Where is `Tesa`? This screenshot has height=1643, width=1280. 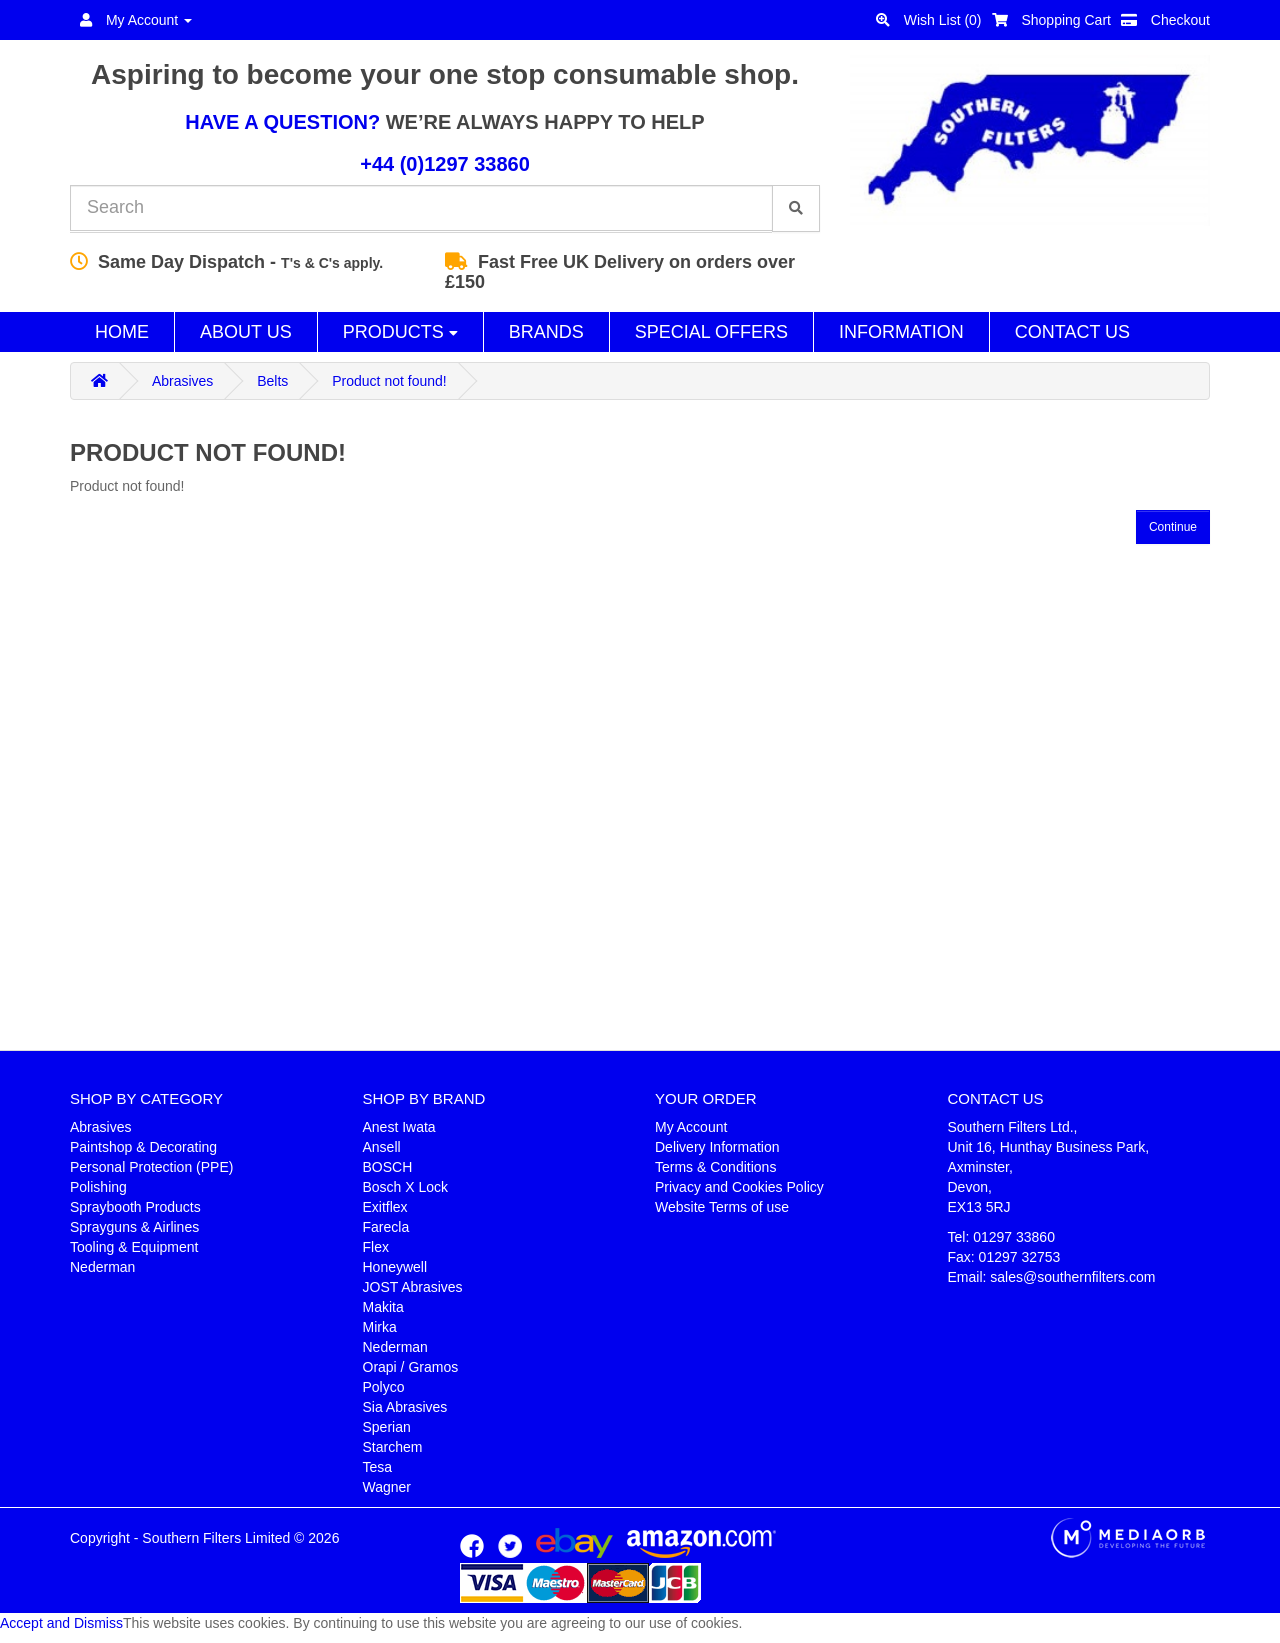
Tesa is located at coordinates (378, 1467).